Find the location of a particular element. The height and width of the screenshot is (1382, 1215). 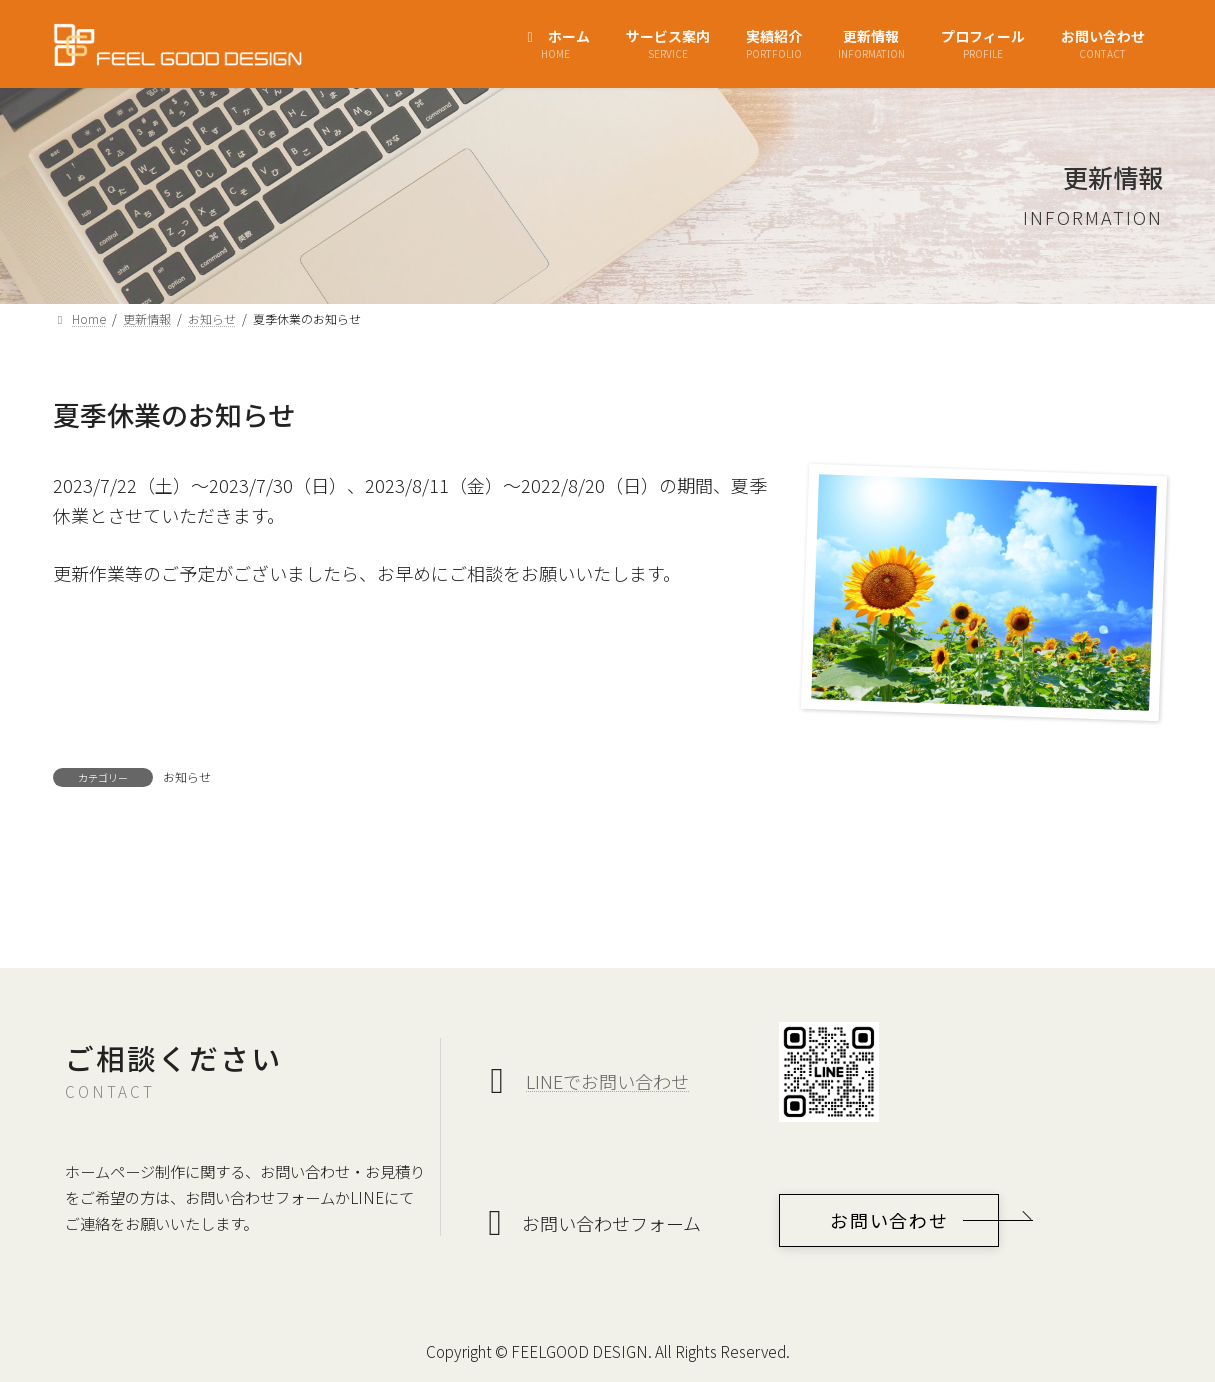

LINEでお問い合わせ is located at coordinates (607, 1081).